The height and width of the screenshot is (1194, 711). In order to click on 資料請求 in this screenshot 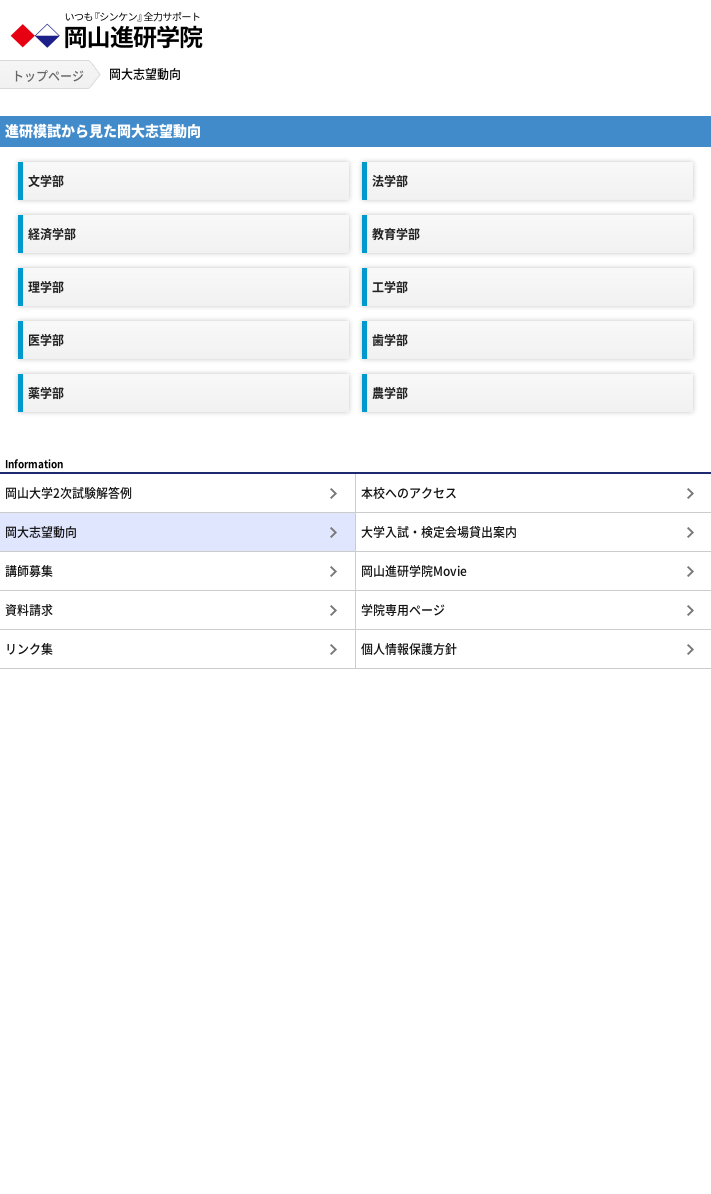, I will do `click(29, 610)`.